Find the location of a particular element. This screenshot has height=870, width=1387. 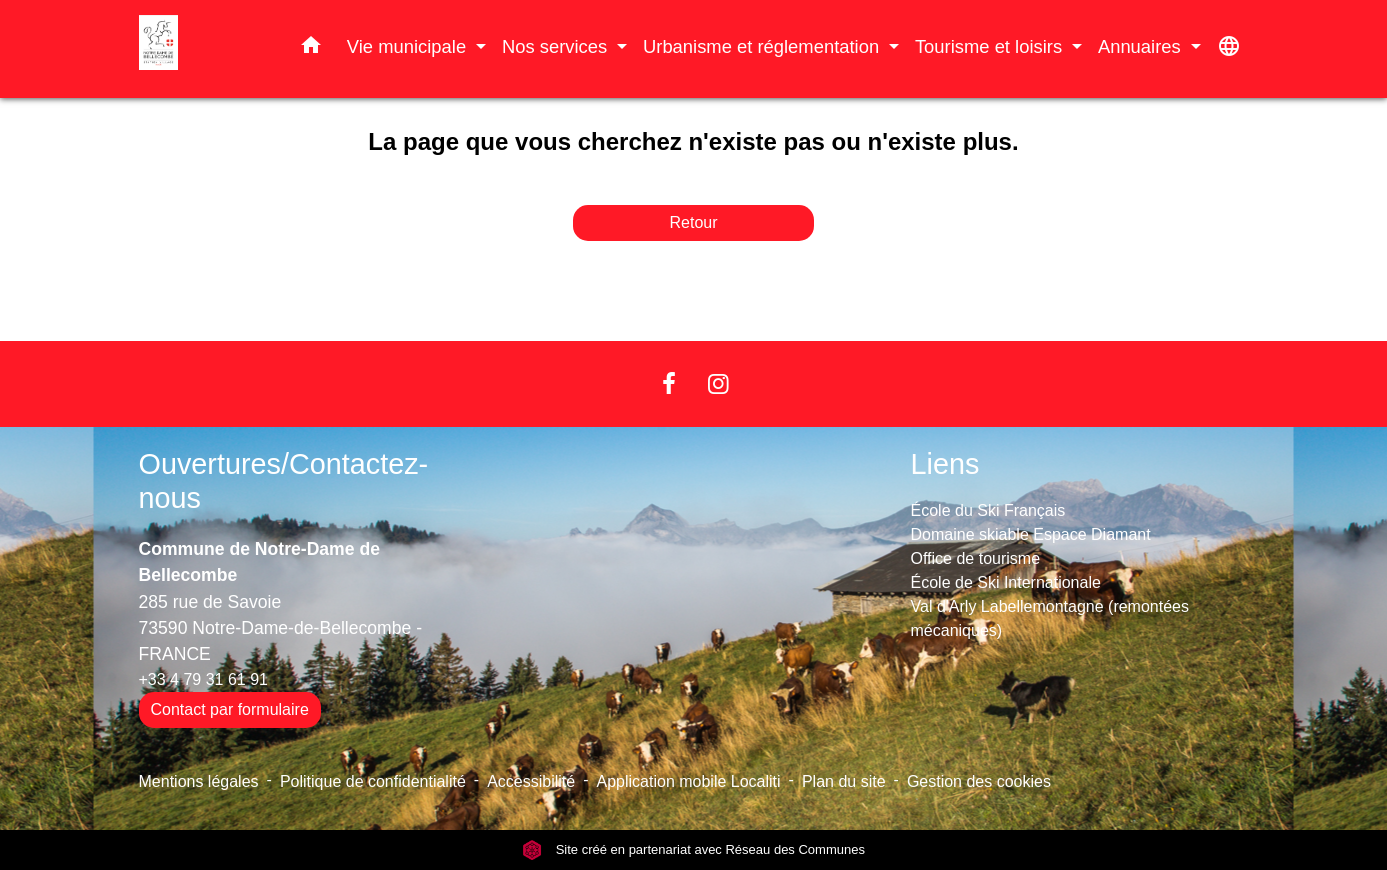

Site créé en partenariat avec Réseau des Communes is located at coordinates (693, 849).